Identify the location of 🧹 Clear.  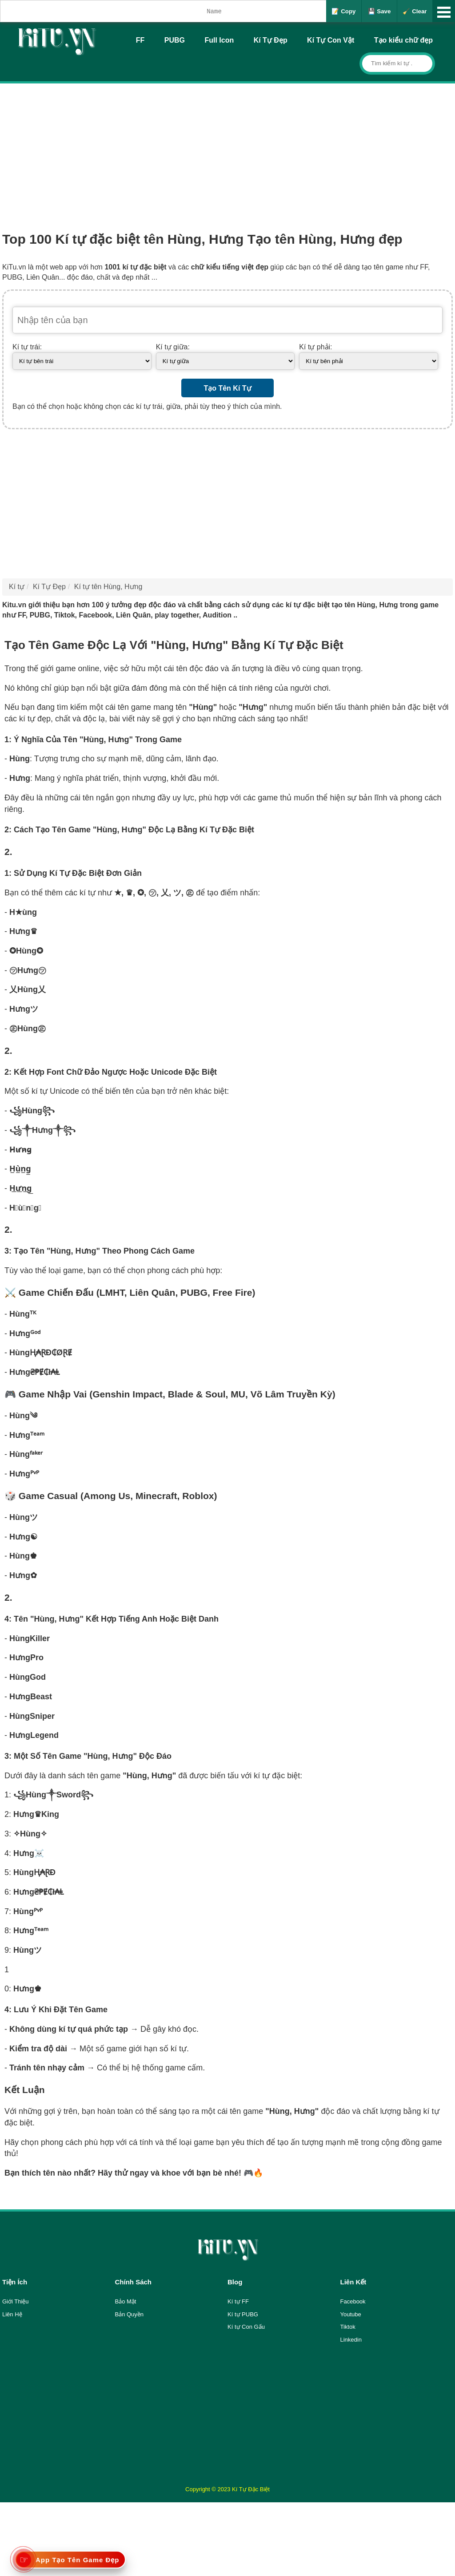
(415, 11).